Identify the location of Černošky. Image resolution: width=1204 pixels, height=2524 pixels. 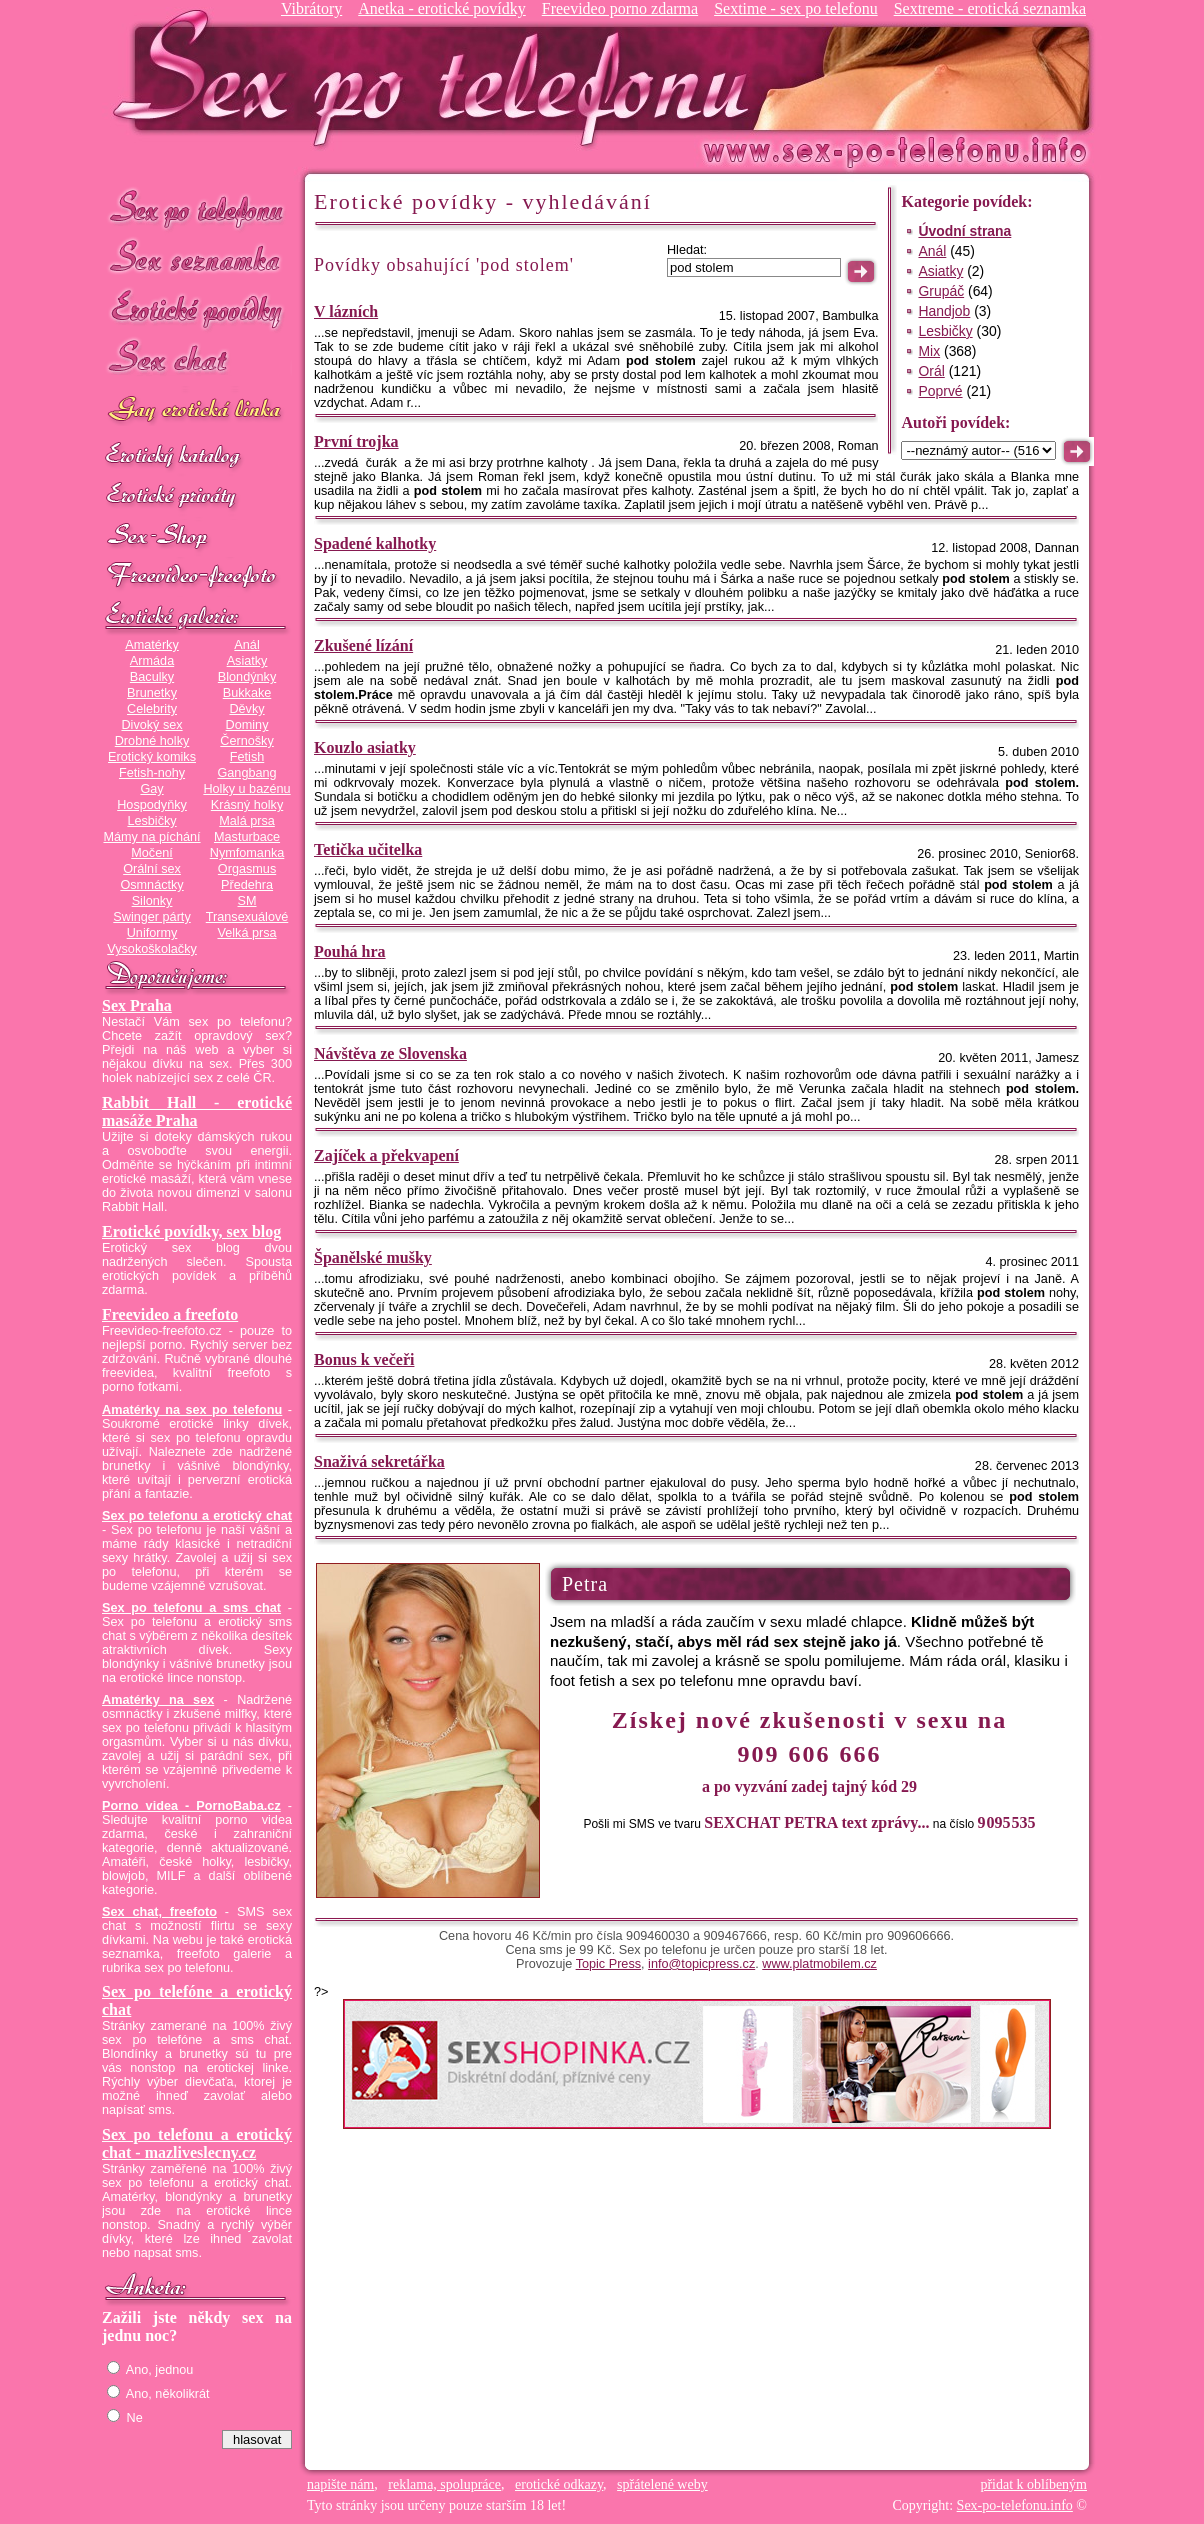
(246, 741).